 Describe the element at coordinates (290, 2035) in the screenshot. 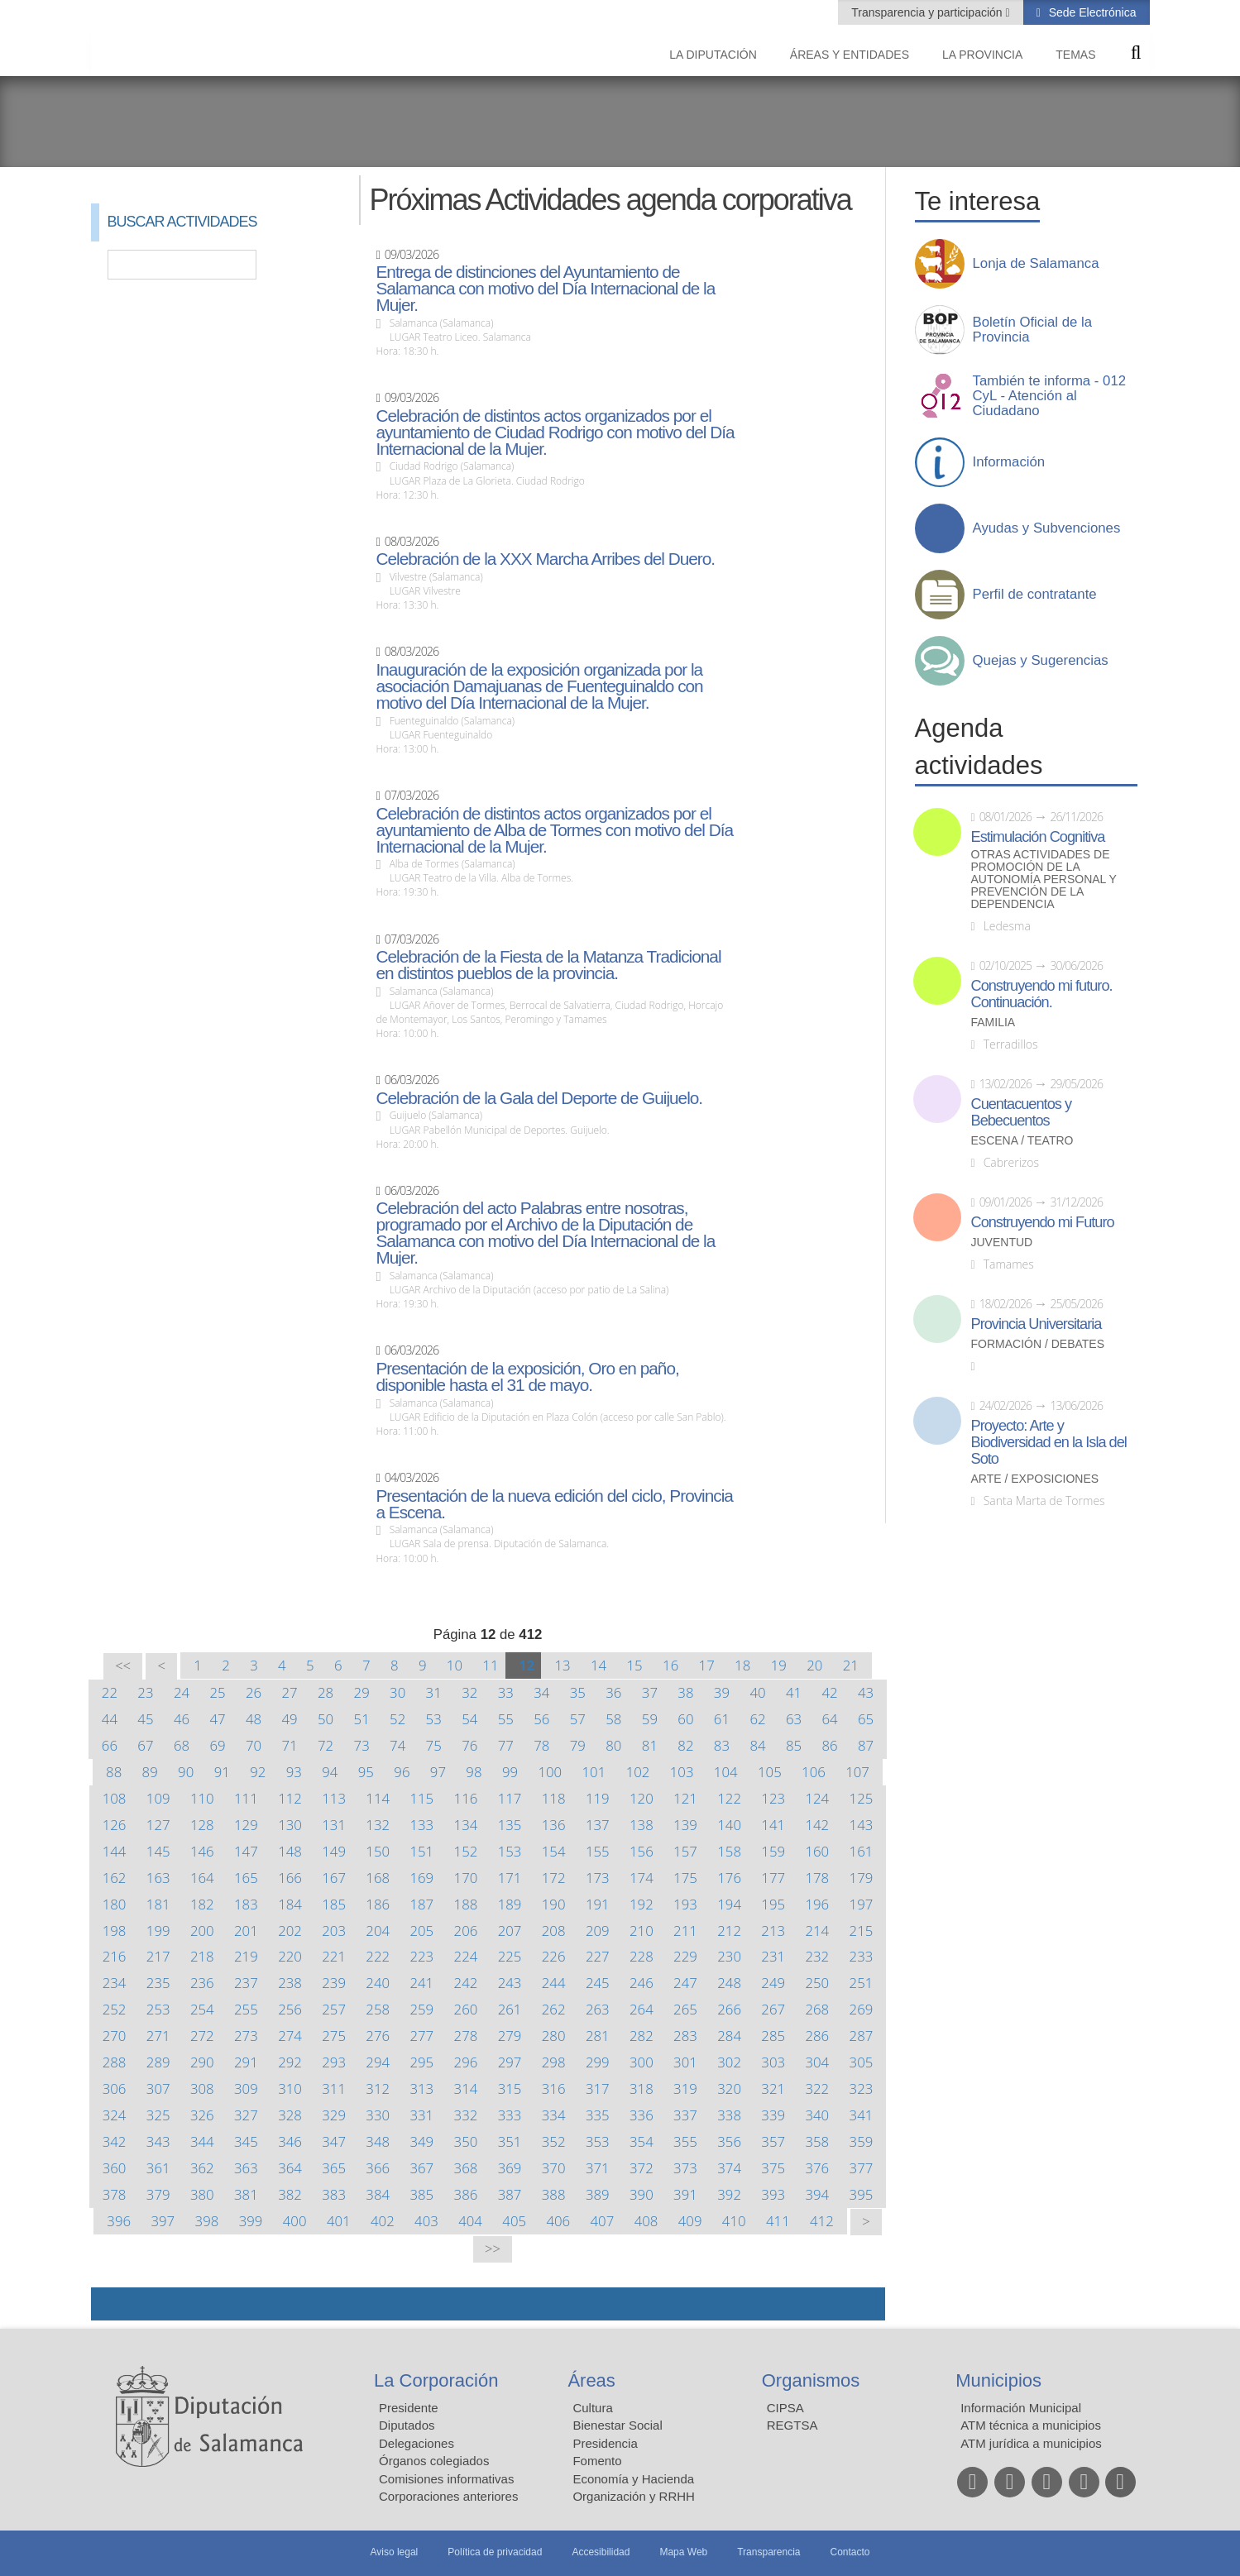

I see `274` at that location.